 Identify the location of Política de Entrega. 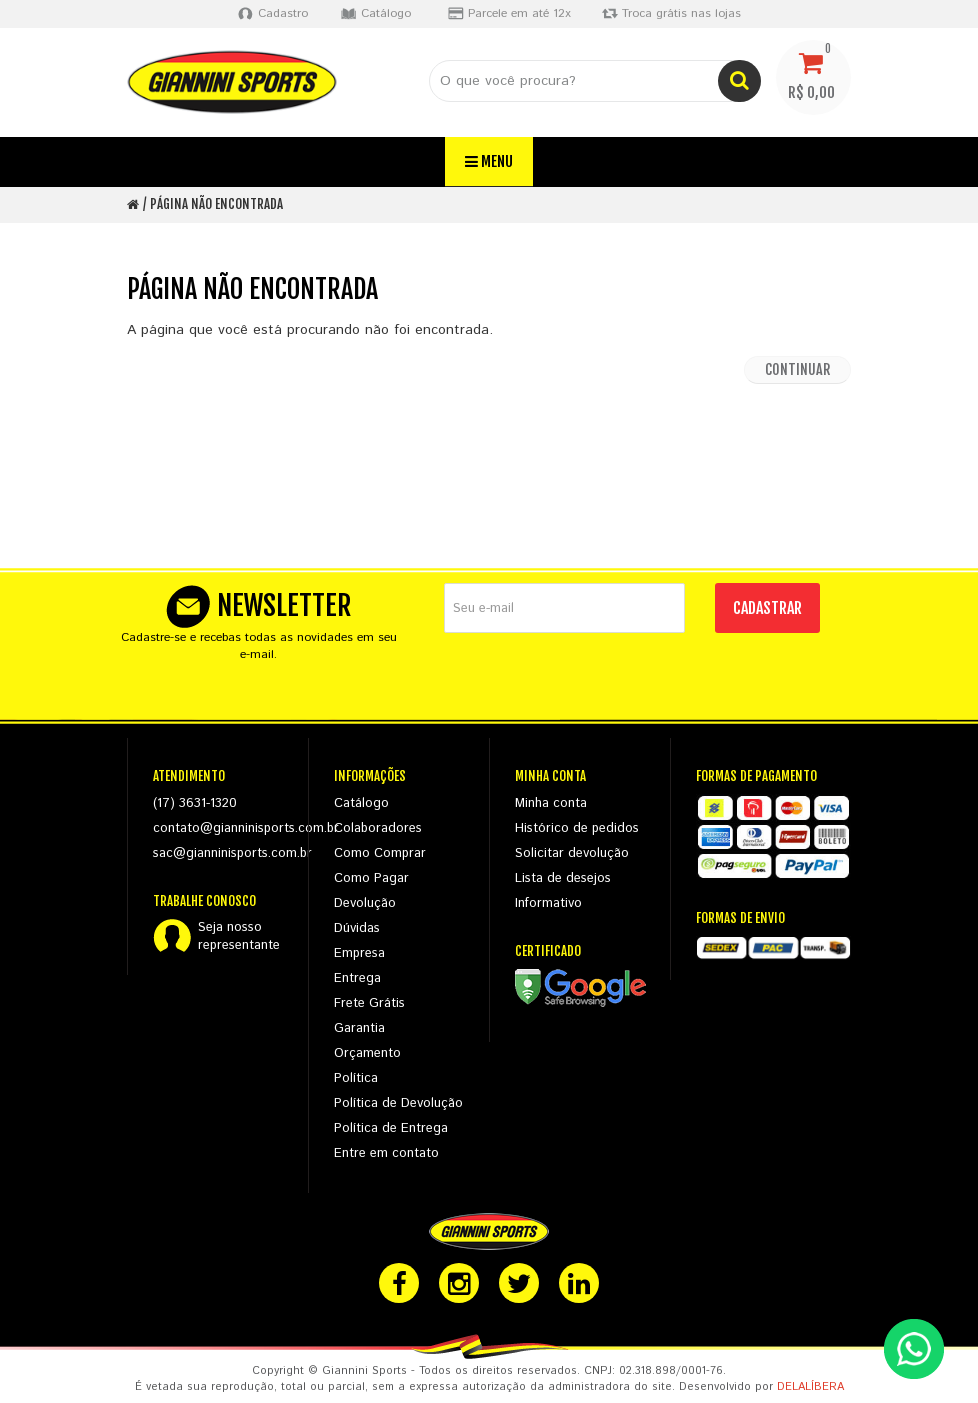
(391, 1128).